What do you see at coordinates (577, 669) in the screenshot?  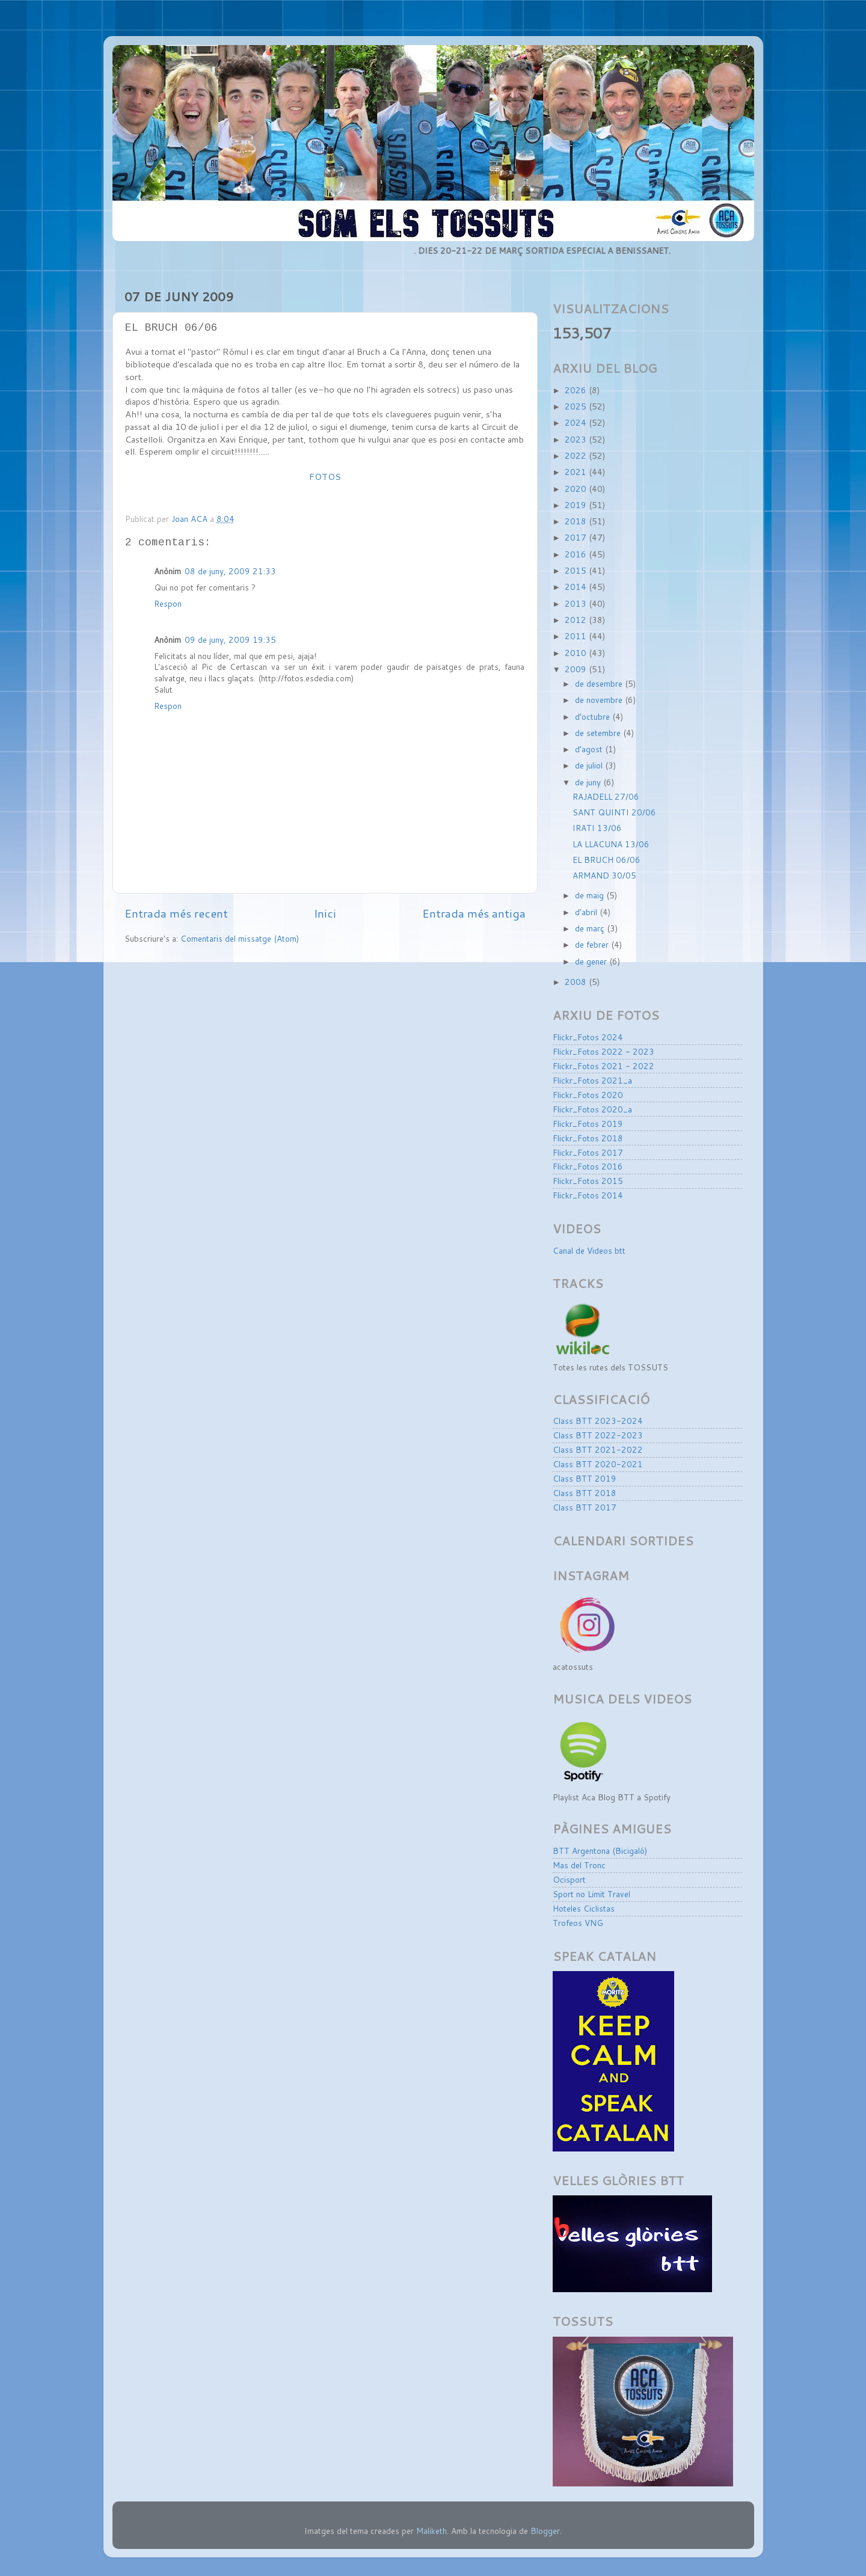 I see `2009` at bounding box center [577, 669].